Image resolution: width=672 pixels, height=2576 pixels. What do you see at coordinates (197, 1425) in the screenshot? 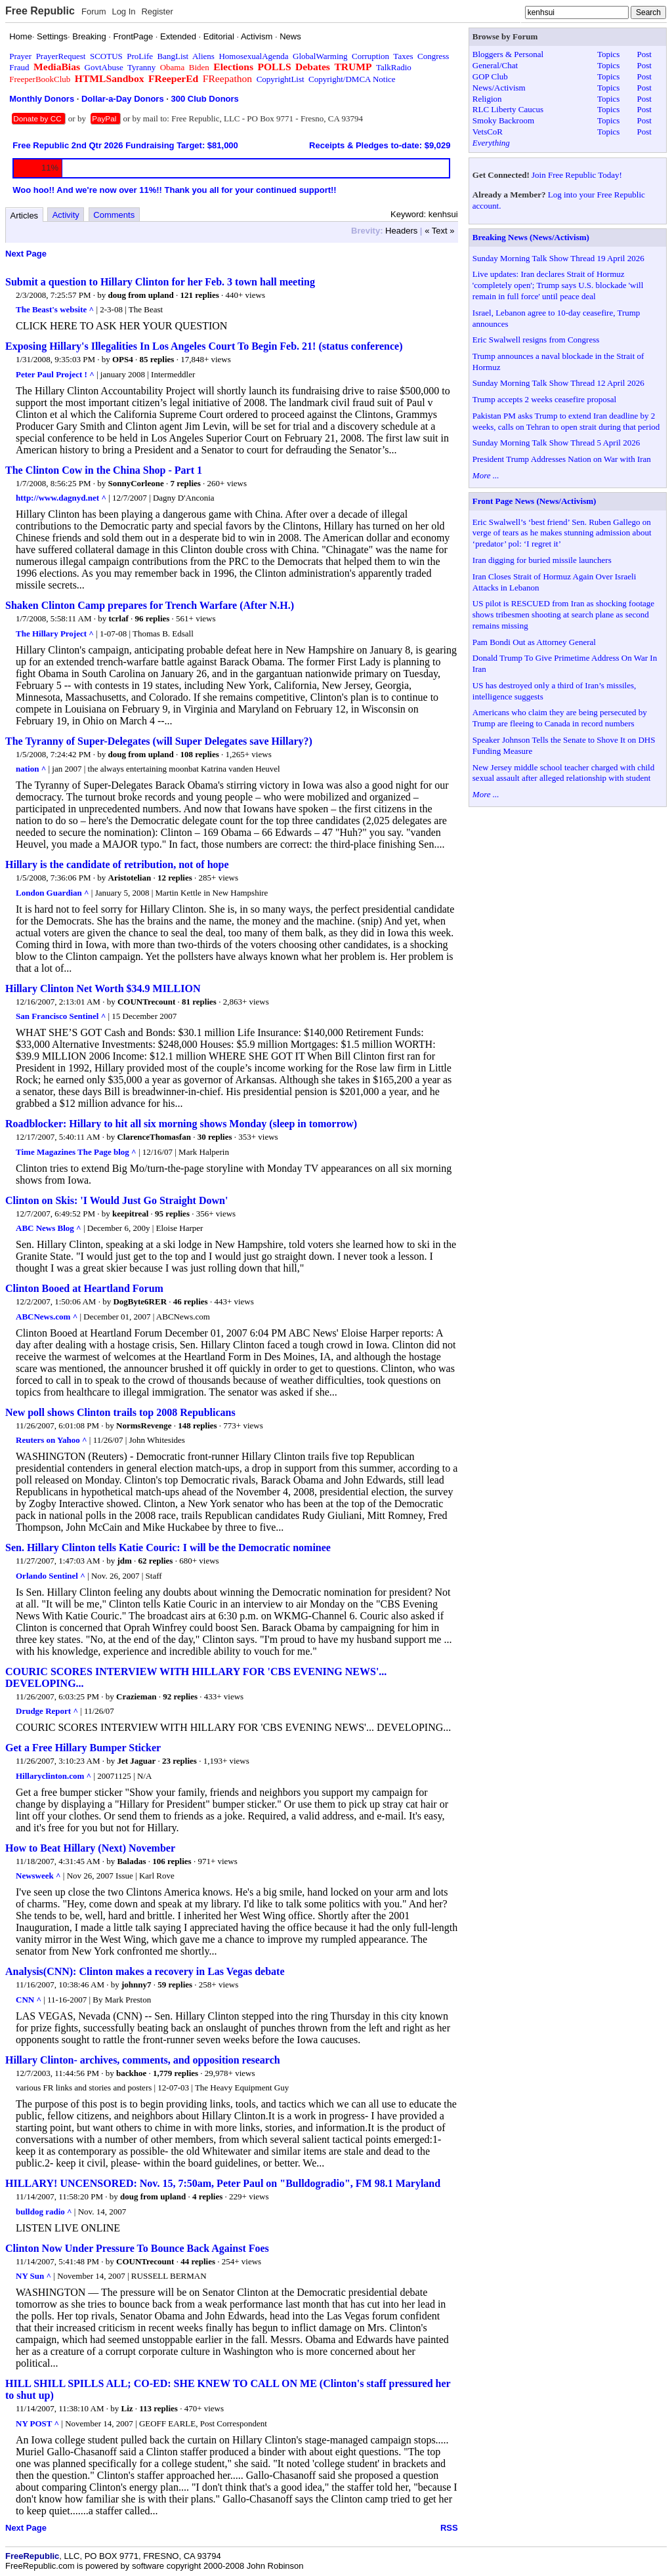
I see `148 replies` at bounding box center [197, 1425].